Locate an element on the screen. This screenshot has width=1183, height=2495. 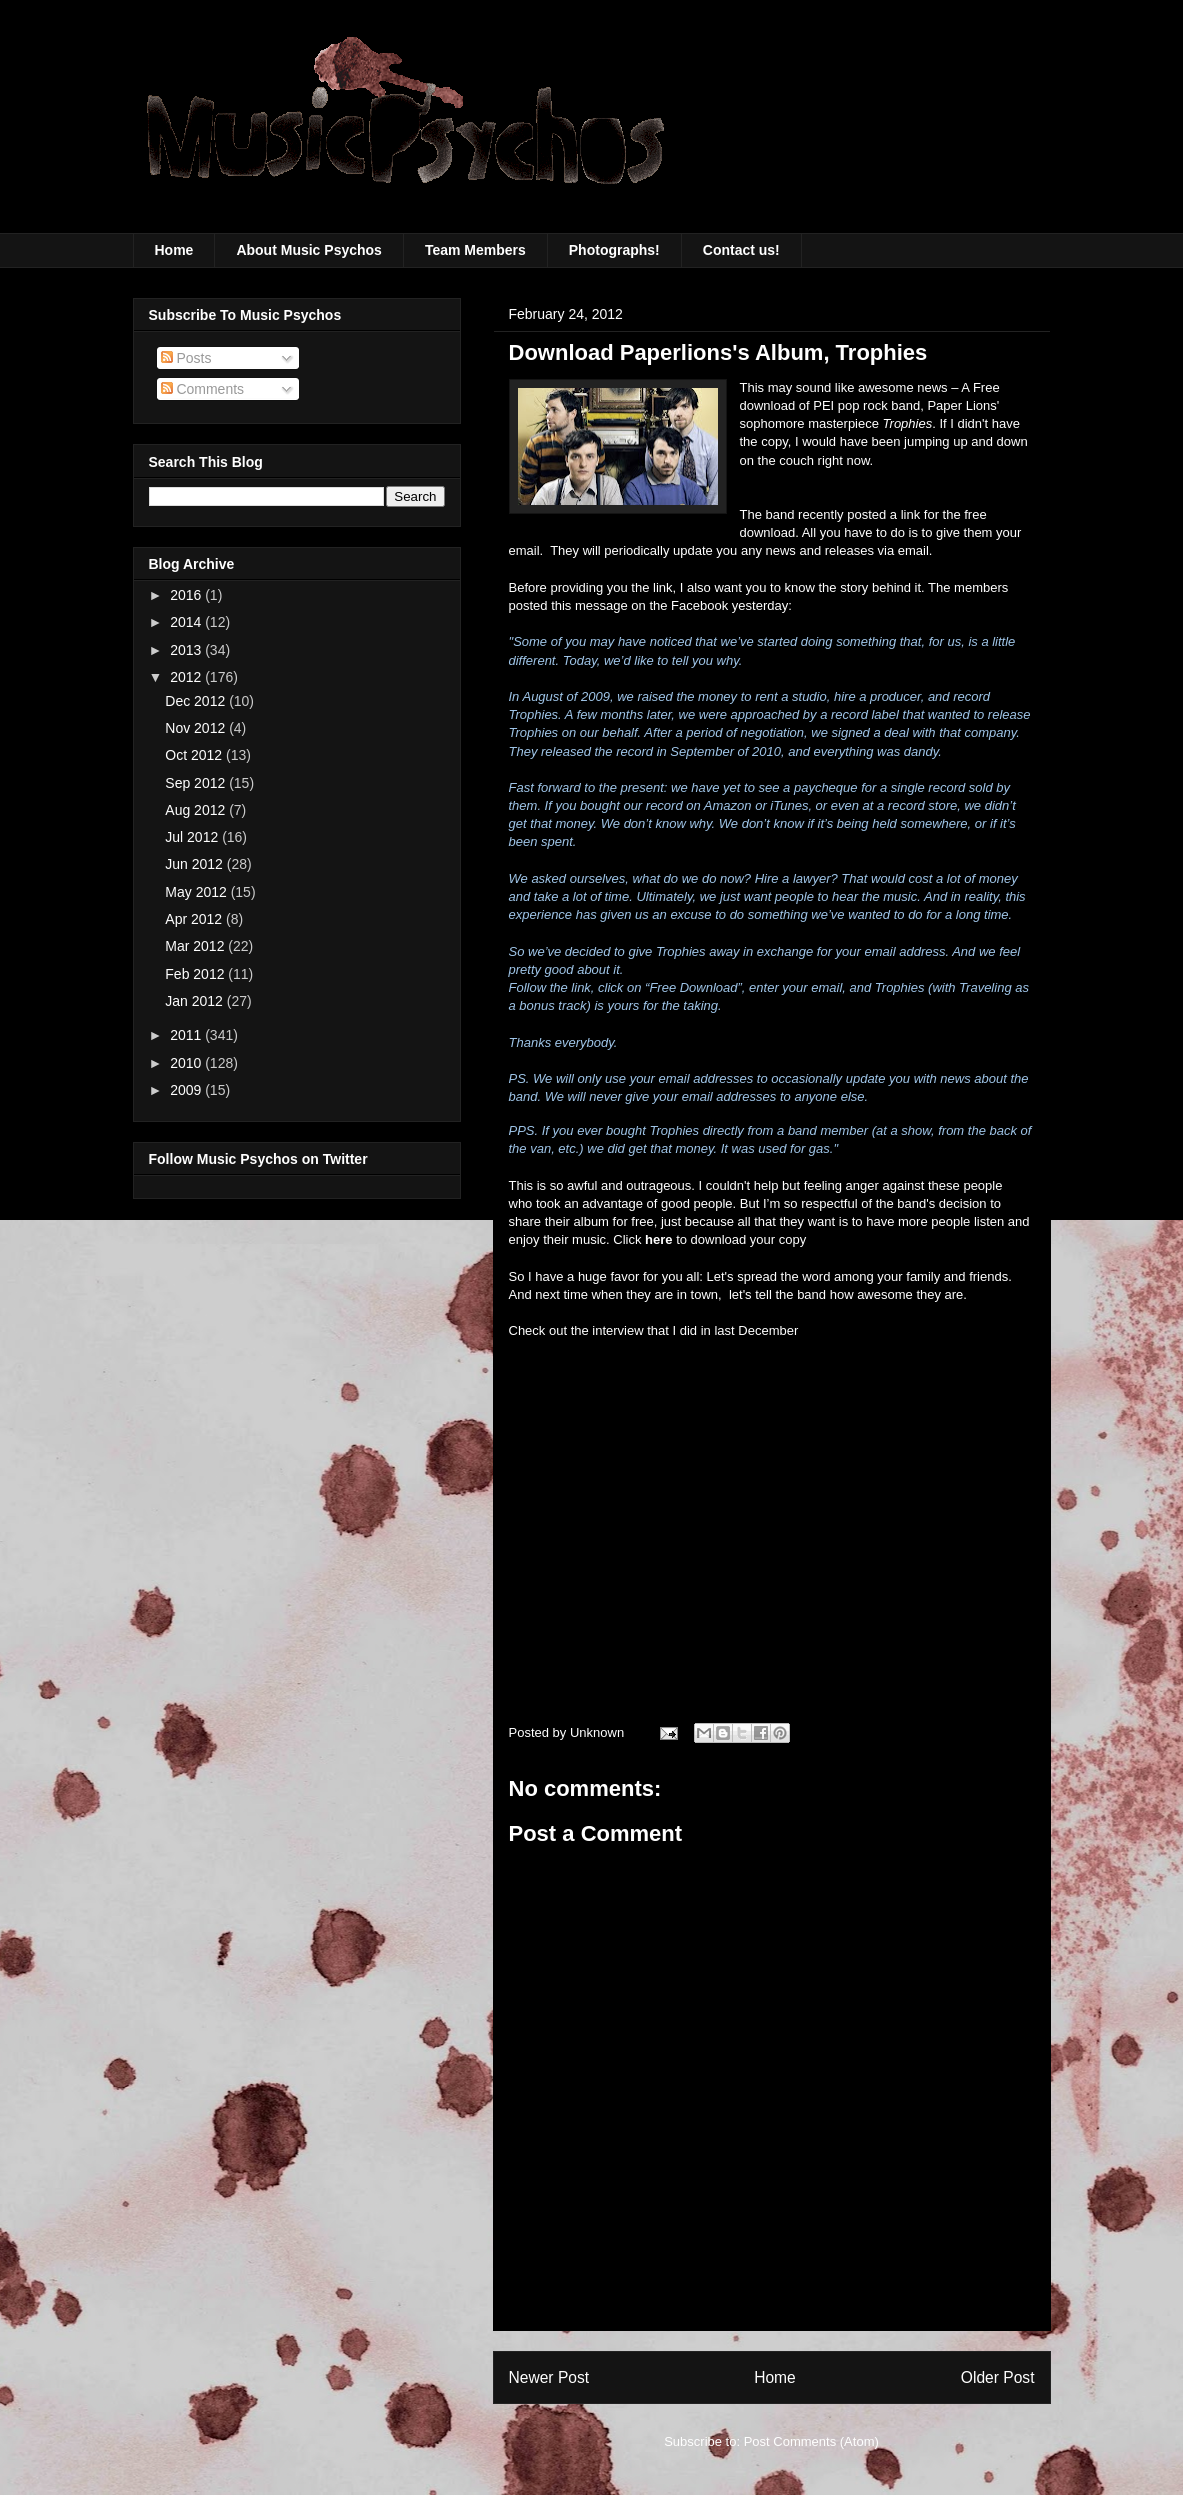
About Music Psychos is located at coordinates (308, 250).